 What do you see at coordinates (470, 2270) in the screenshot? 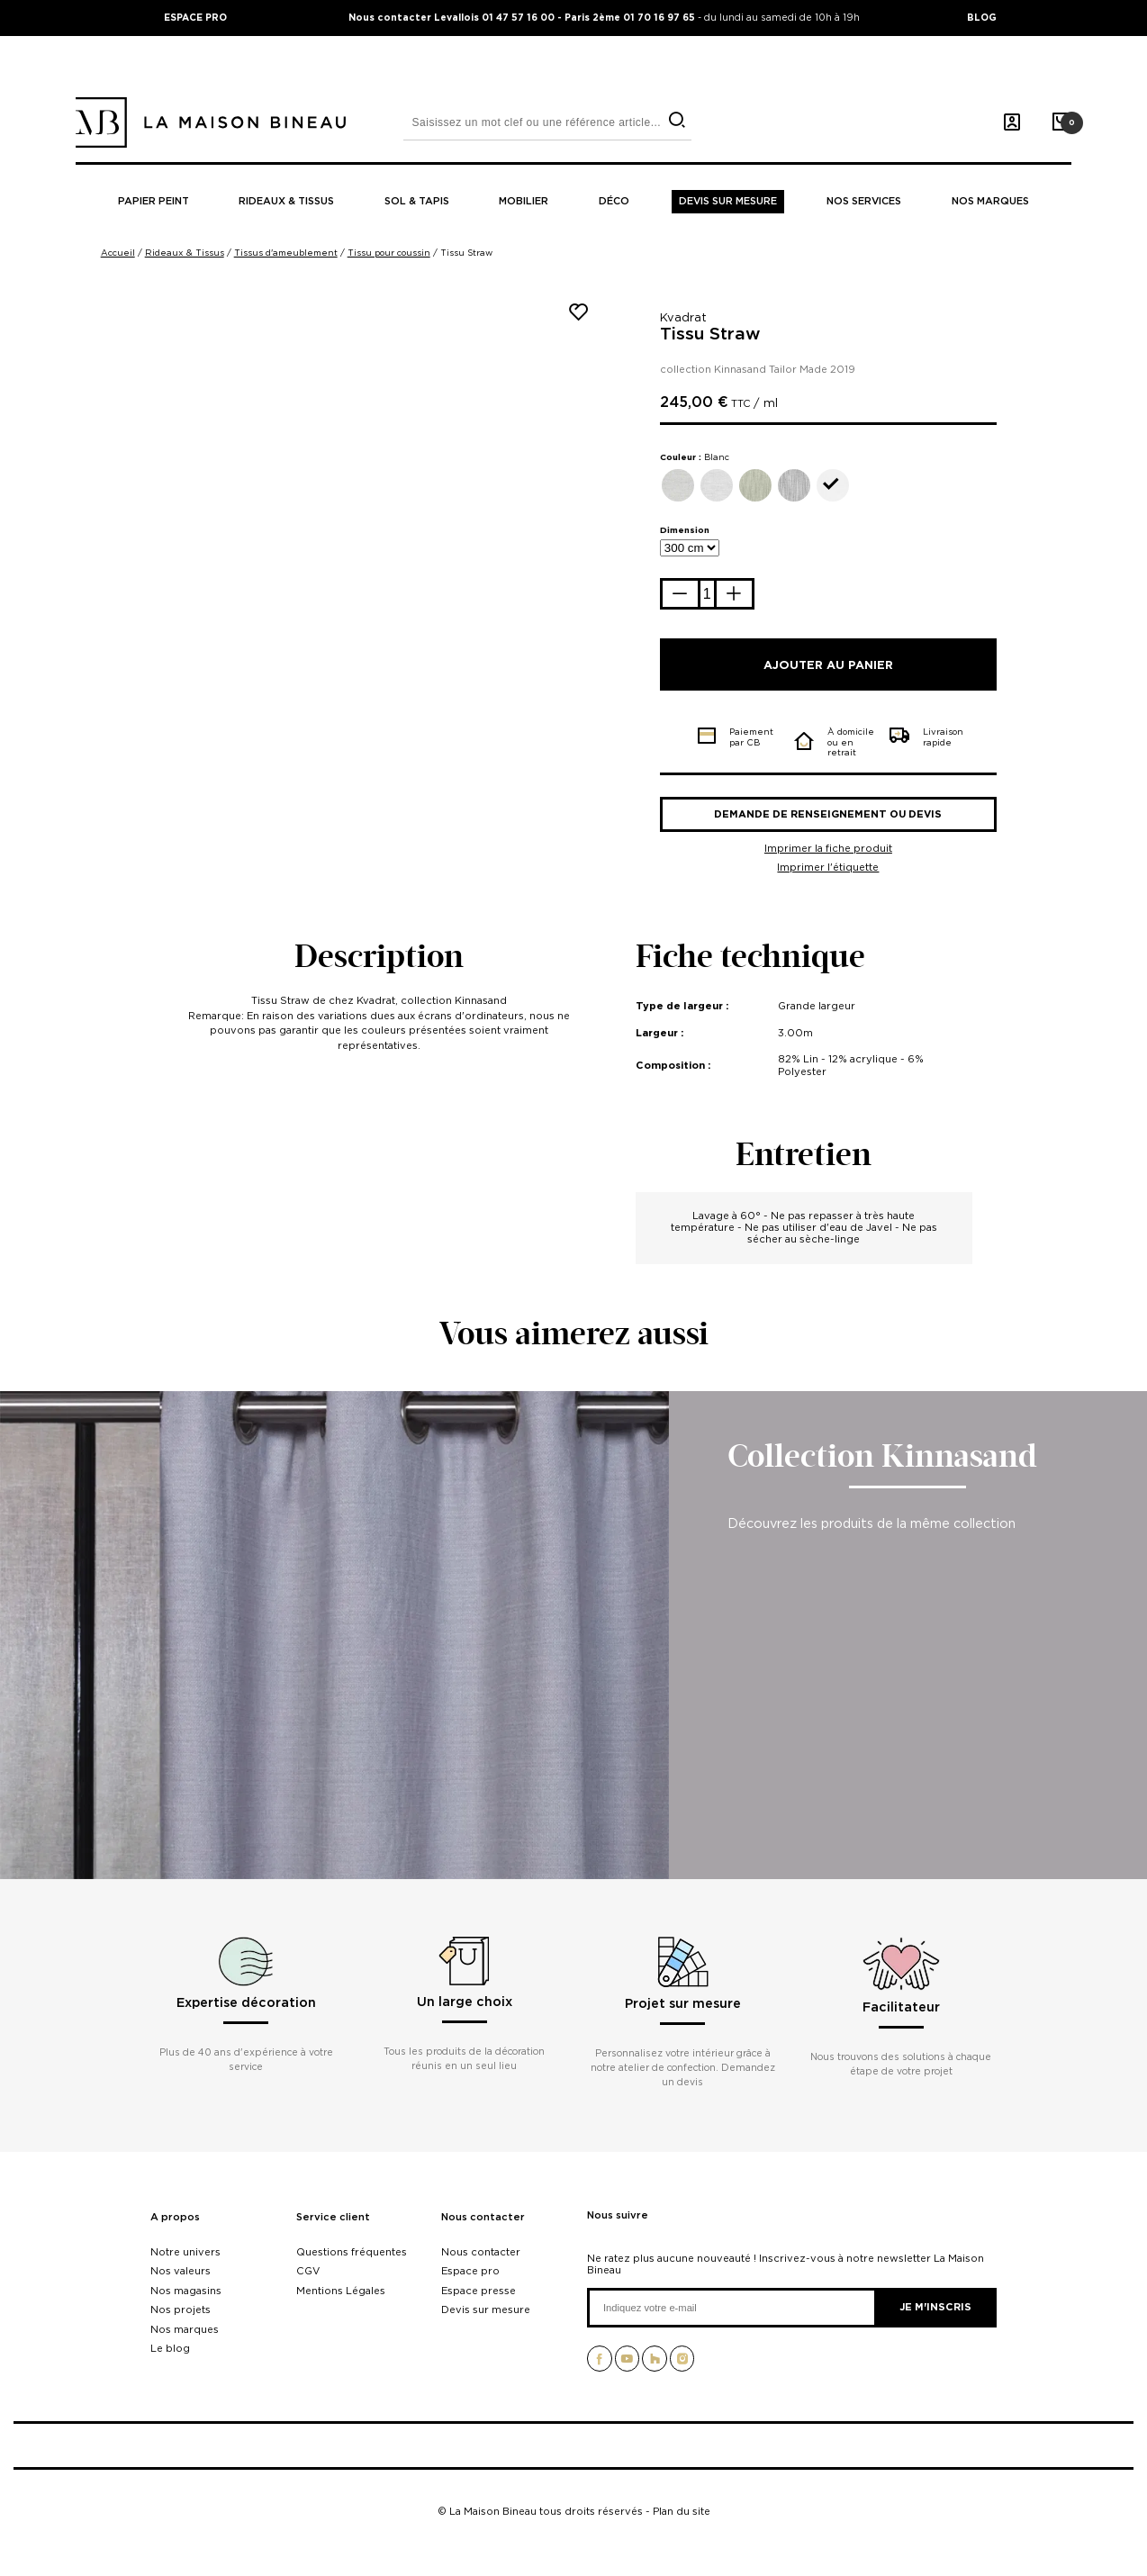
I see `Espace pro` at bounding box center [470, 2270].